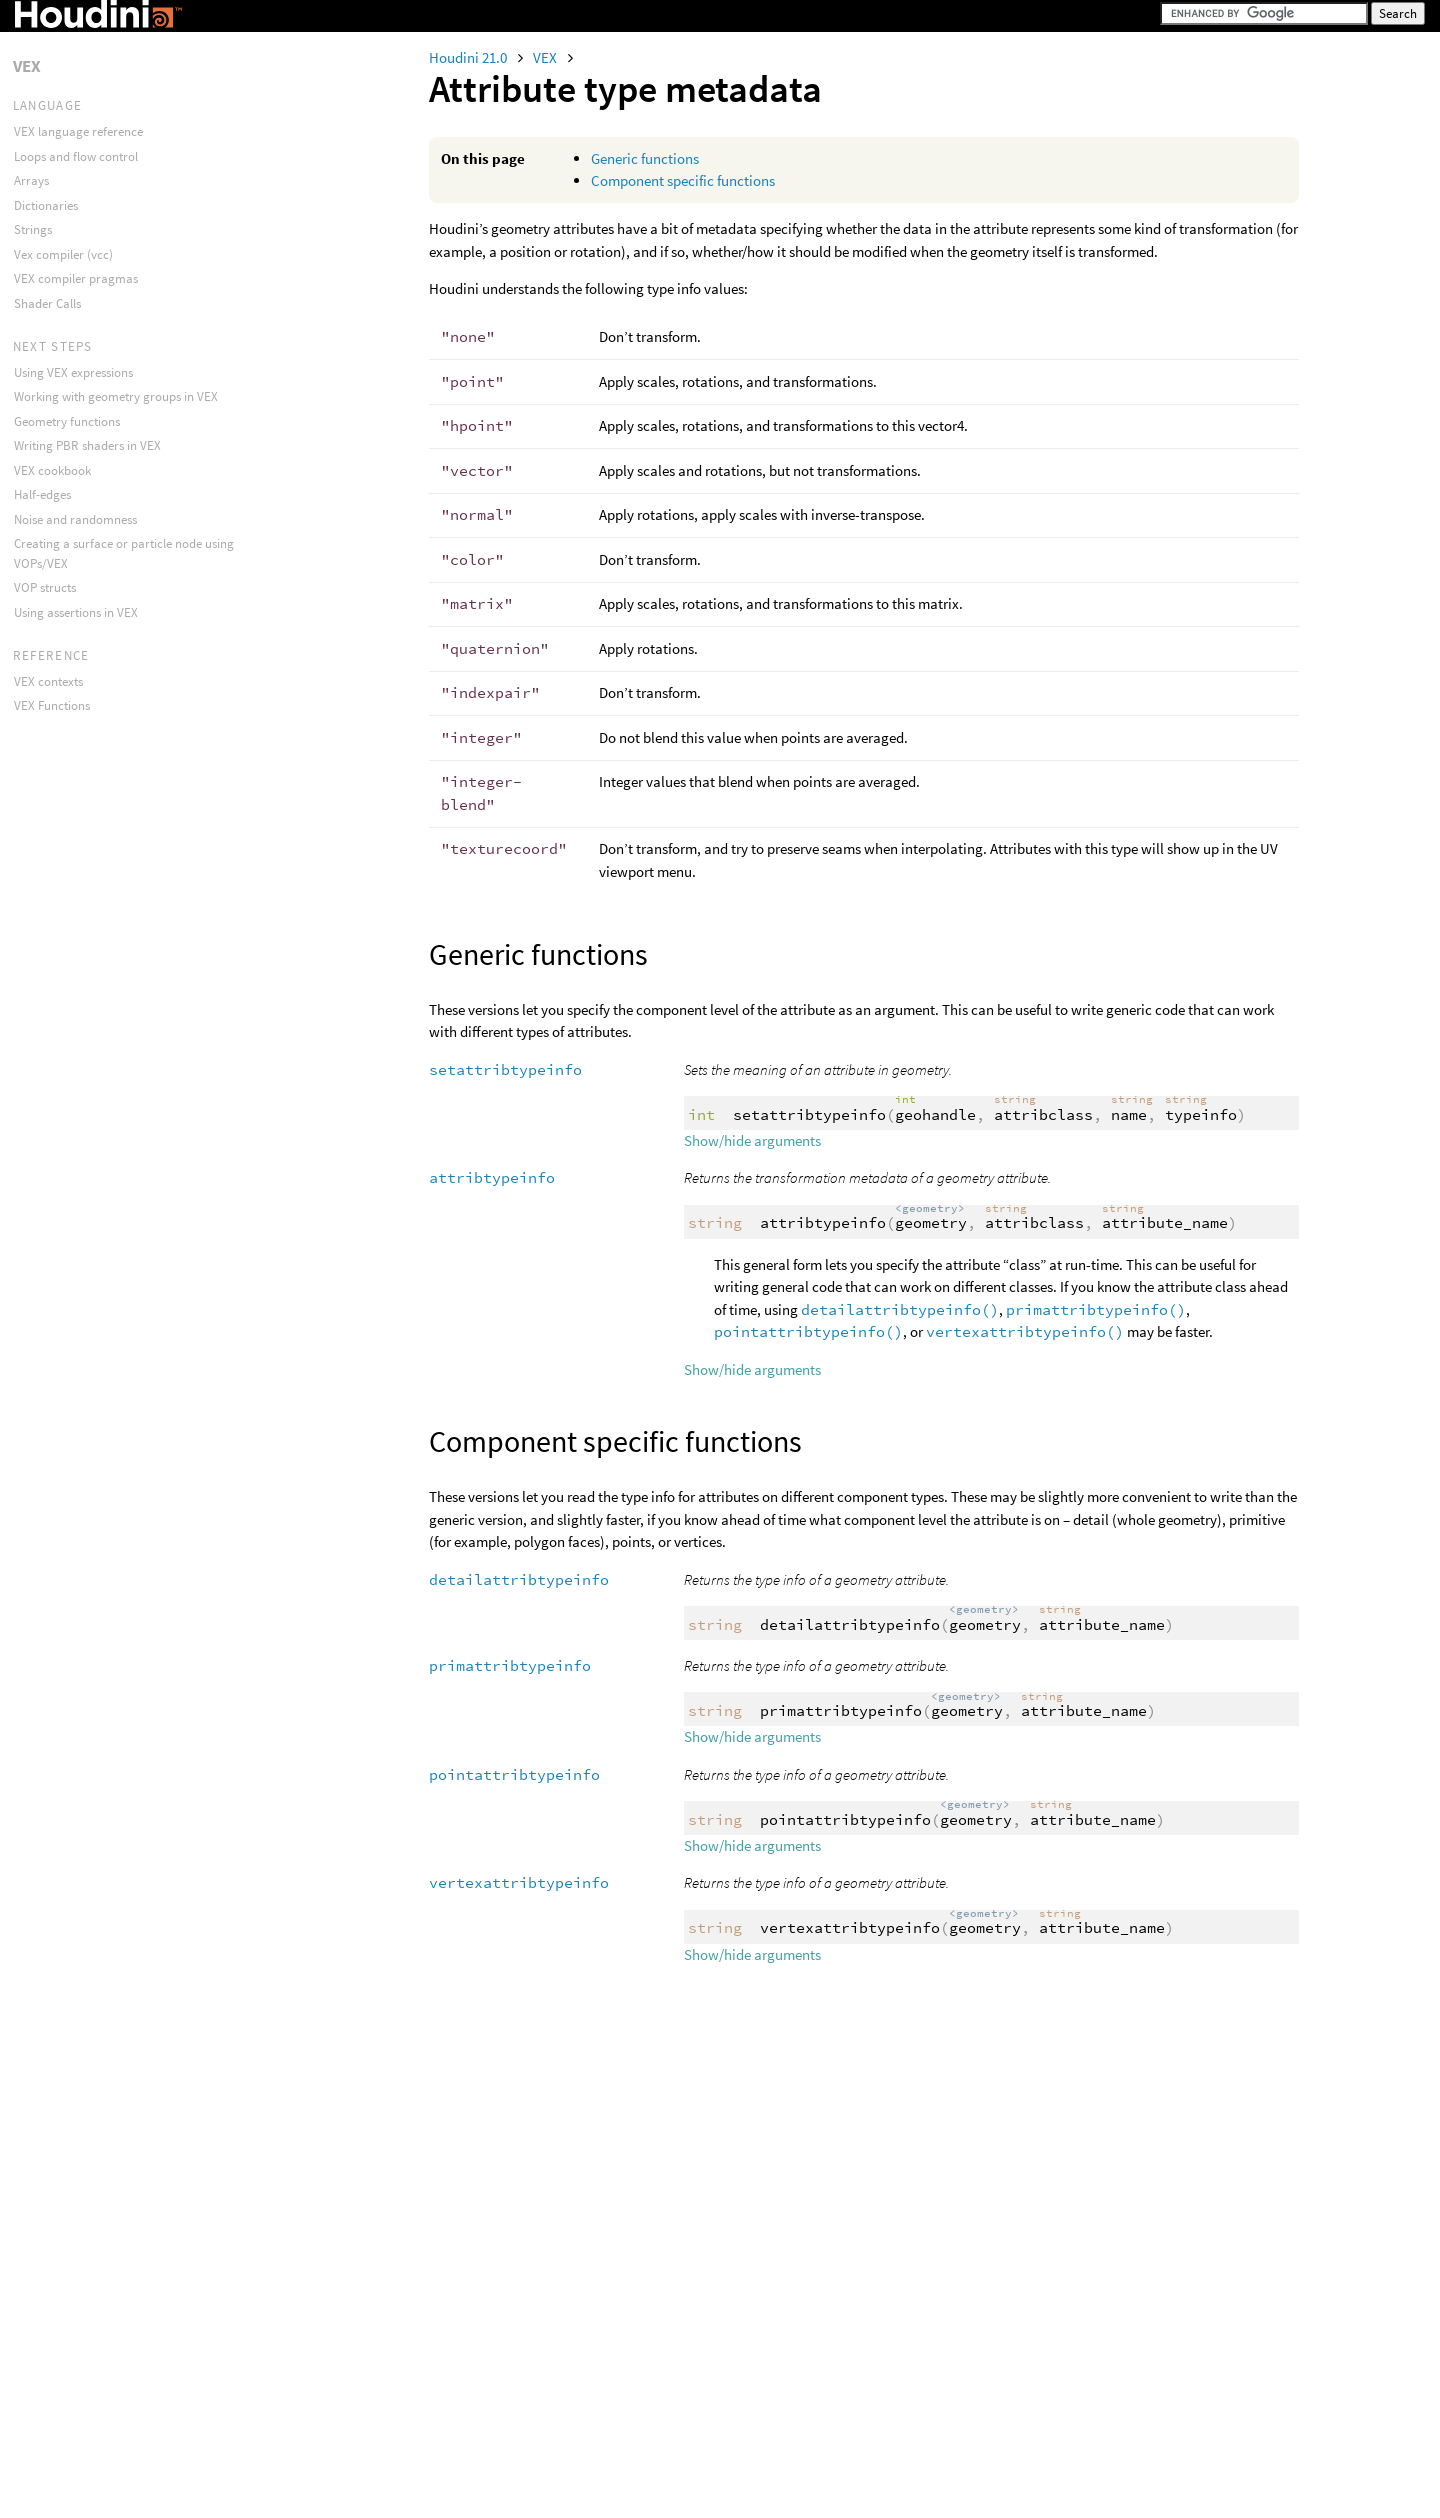 This screenshot has width=1440, height=2518. I want to click on detailattribtypeinfo(), so click(900, 1309).